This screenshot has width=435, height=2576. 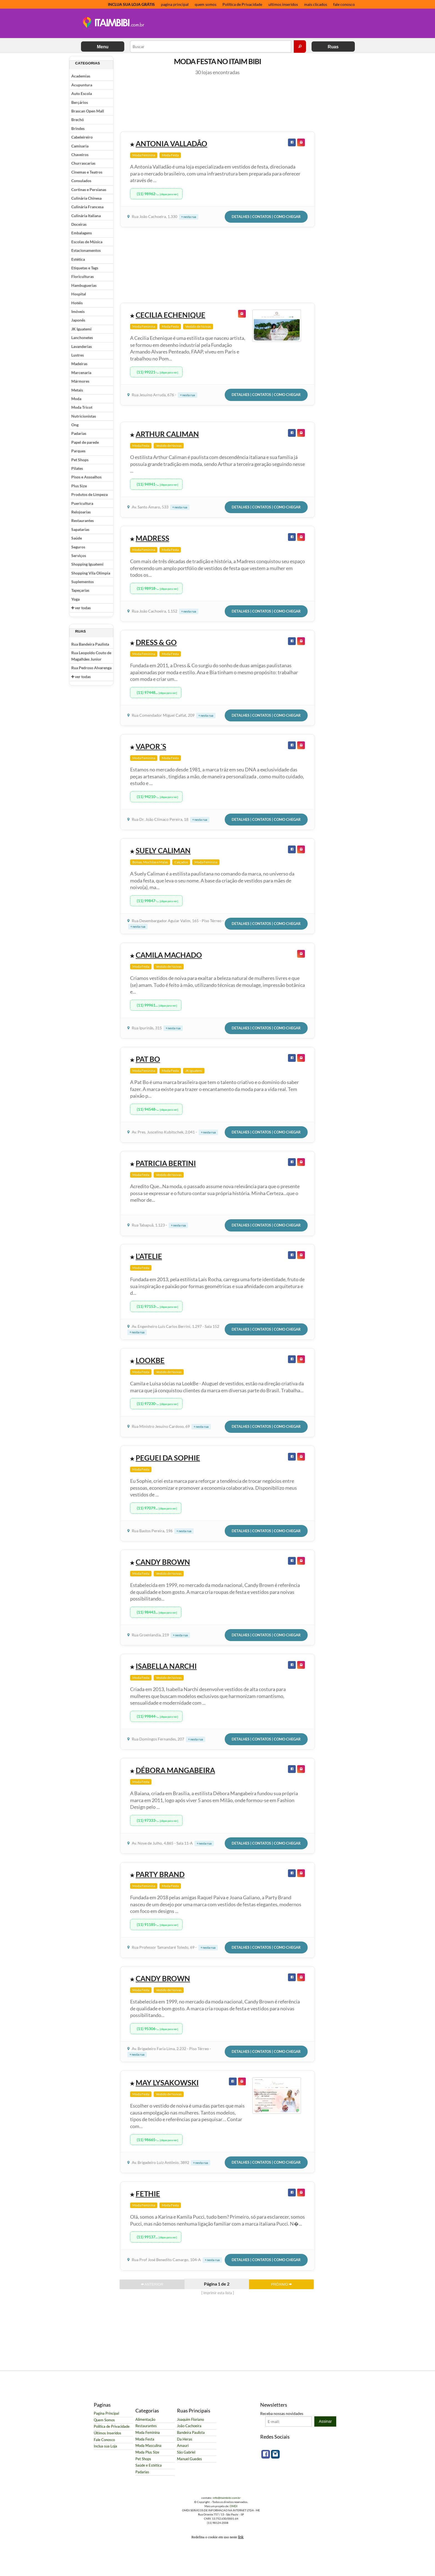 What do you see at coordinates (189, 2459) in the screenshot?
I see `Manuel Guedes` at bounding box center [189, 2459].